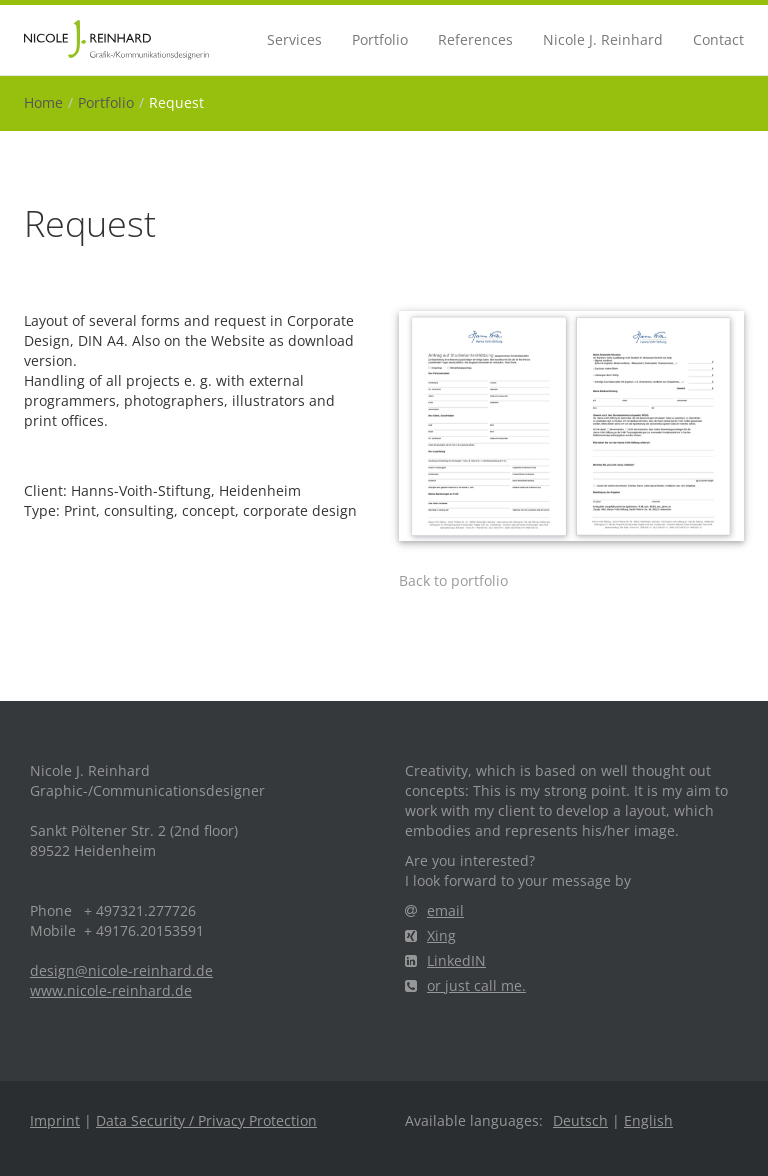 The image size is (768, 1176). Describe the element at coordinates (55, 1120) in the screenshot. I see `Imprint` at that location.